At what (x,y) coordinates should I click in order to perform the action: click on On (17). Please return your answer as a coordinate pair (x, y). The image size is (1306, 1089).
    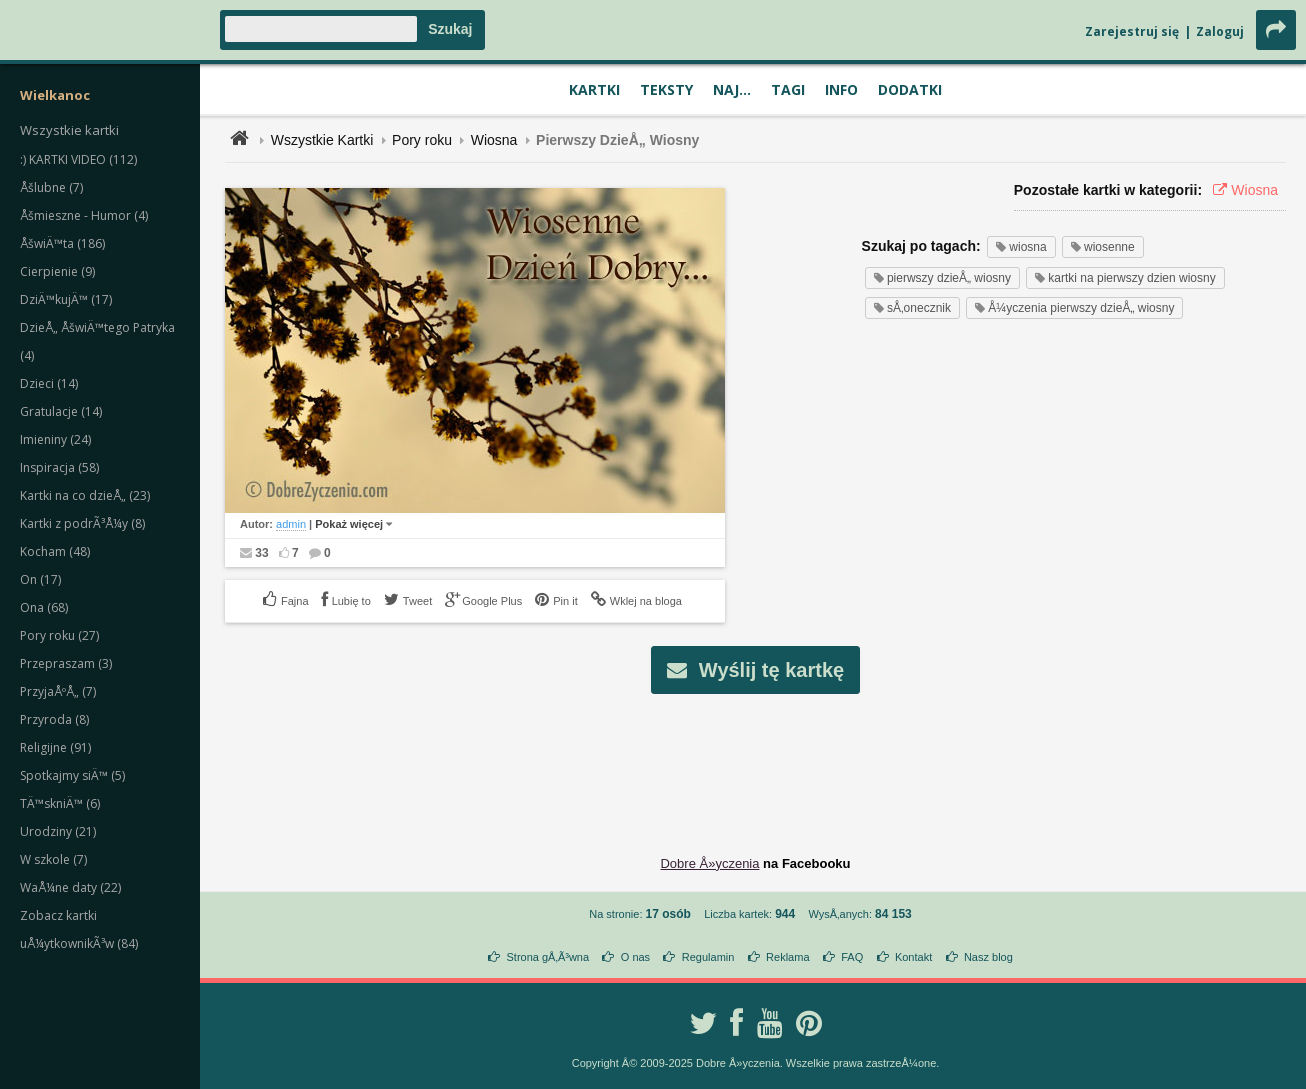
    Looking at the image, I should click on (40, 579).